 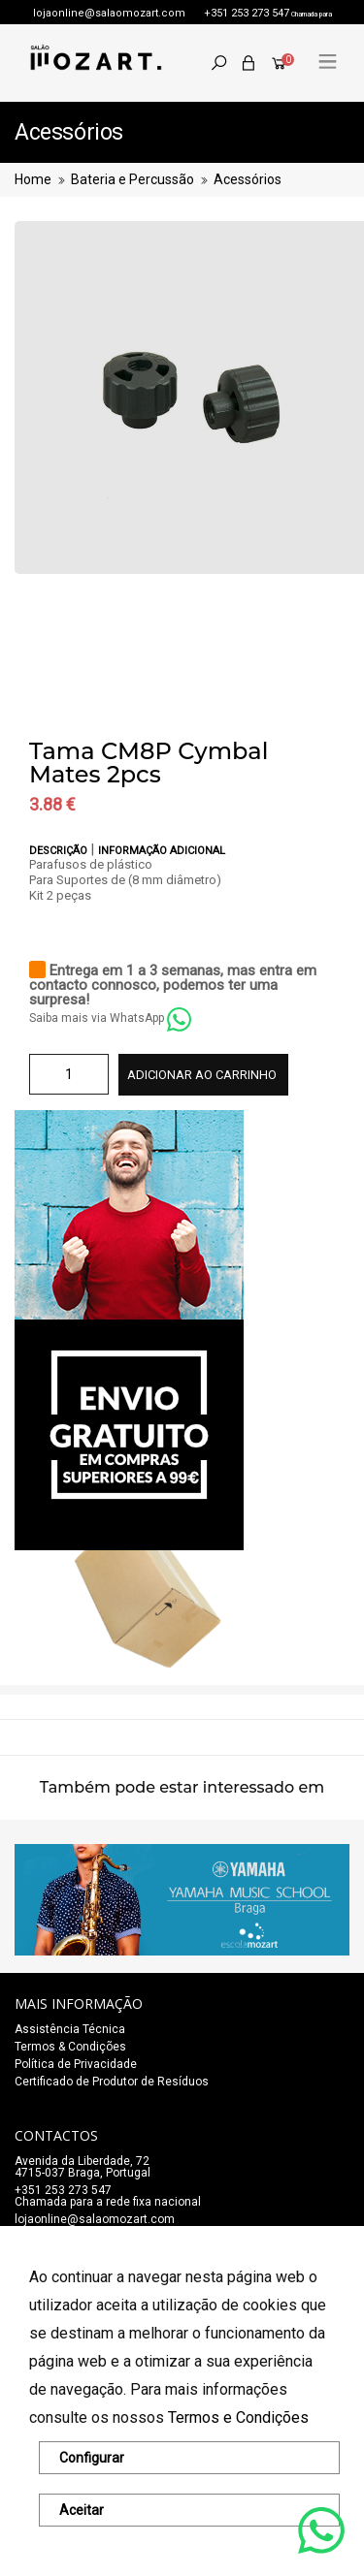 What do you see at coordinates (161, 850) in the screenshot?
I see `Informação adicional` at bounding box center [161, 850].